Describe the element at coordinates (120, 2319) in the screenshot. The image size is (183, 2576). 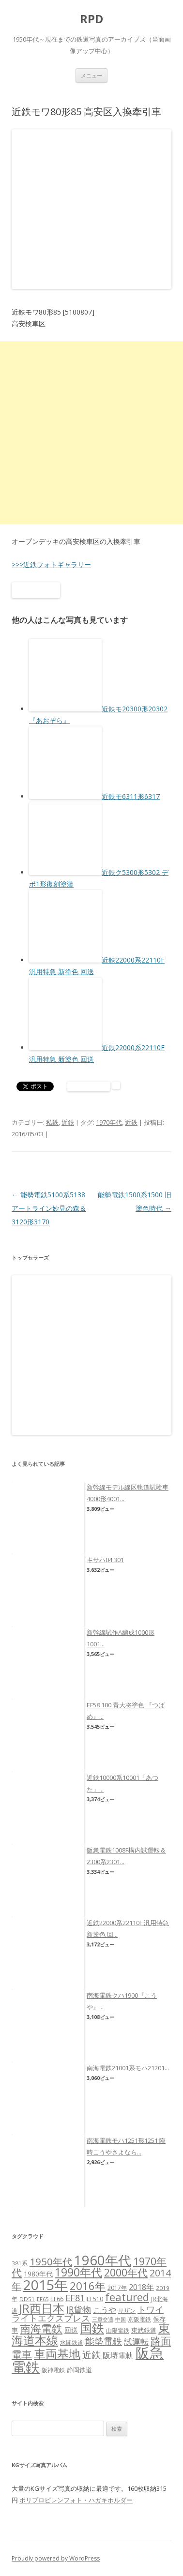
I see `中国 [中国 (5個の項目)]` at that location.